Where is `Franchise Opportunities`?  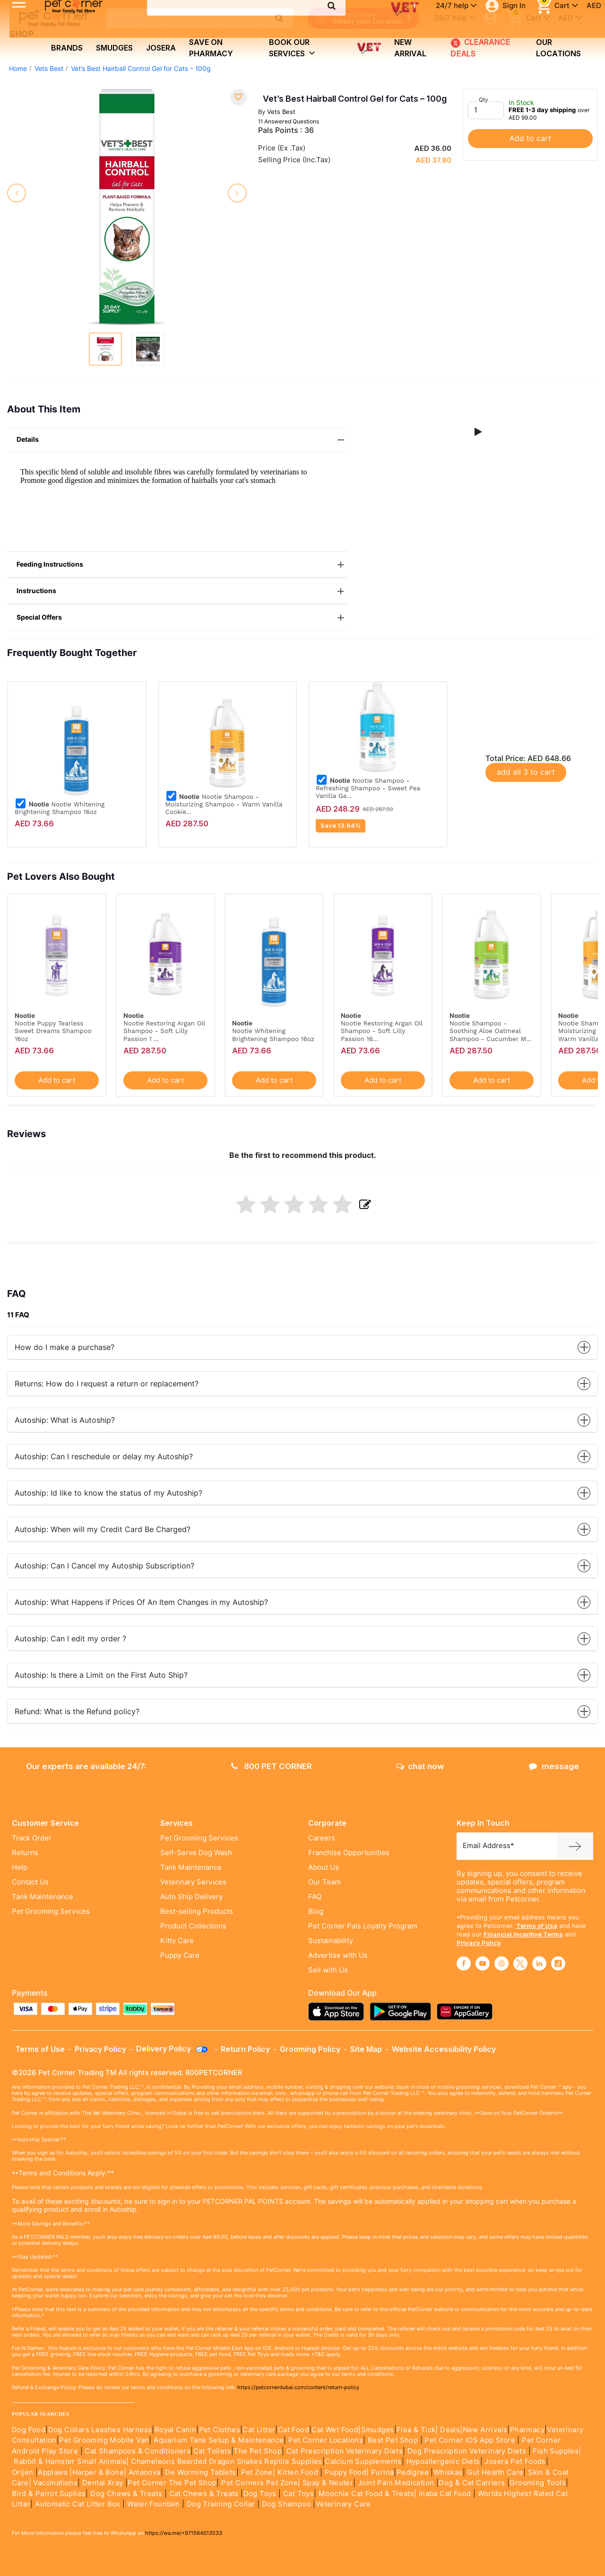 Franchise Opportunities is located at coordinates (348, 1853).